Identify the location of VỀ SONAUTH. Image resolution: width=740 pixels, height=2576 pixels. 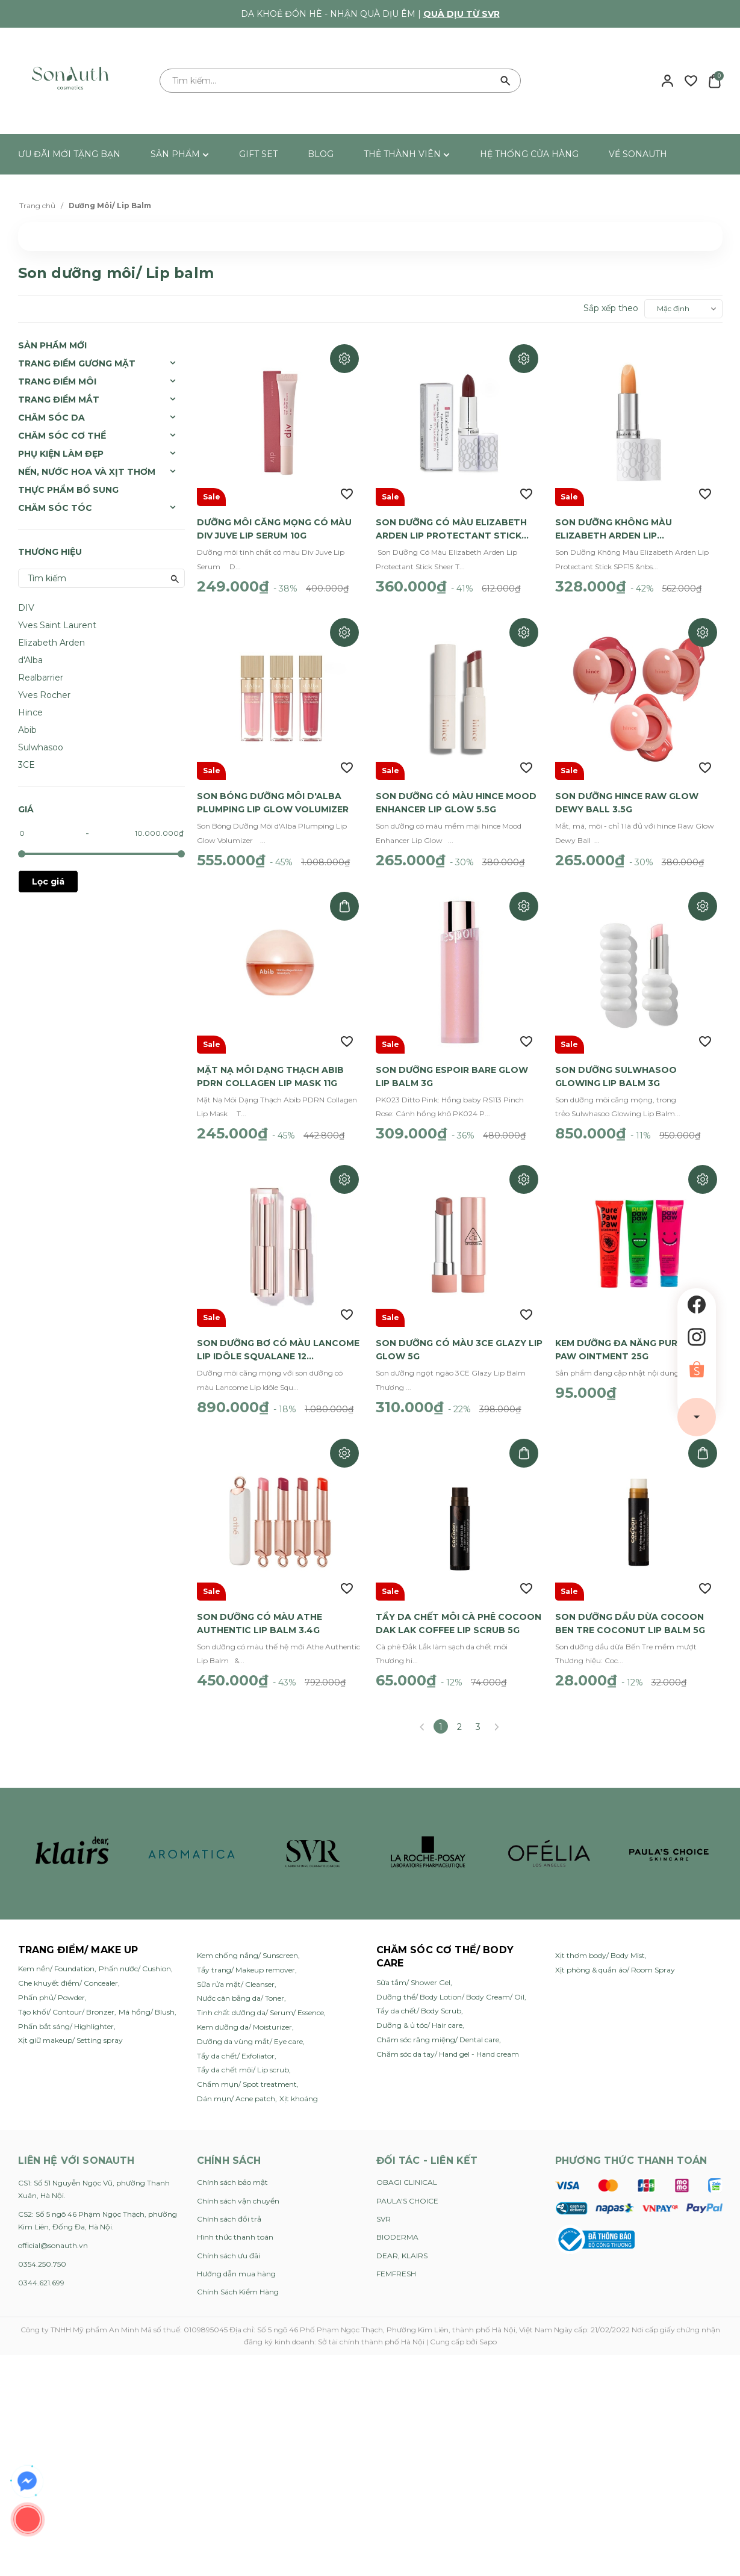
(638, 154).